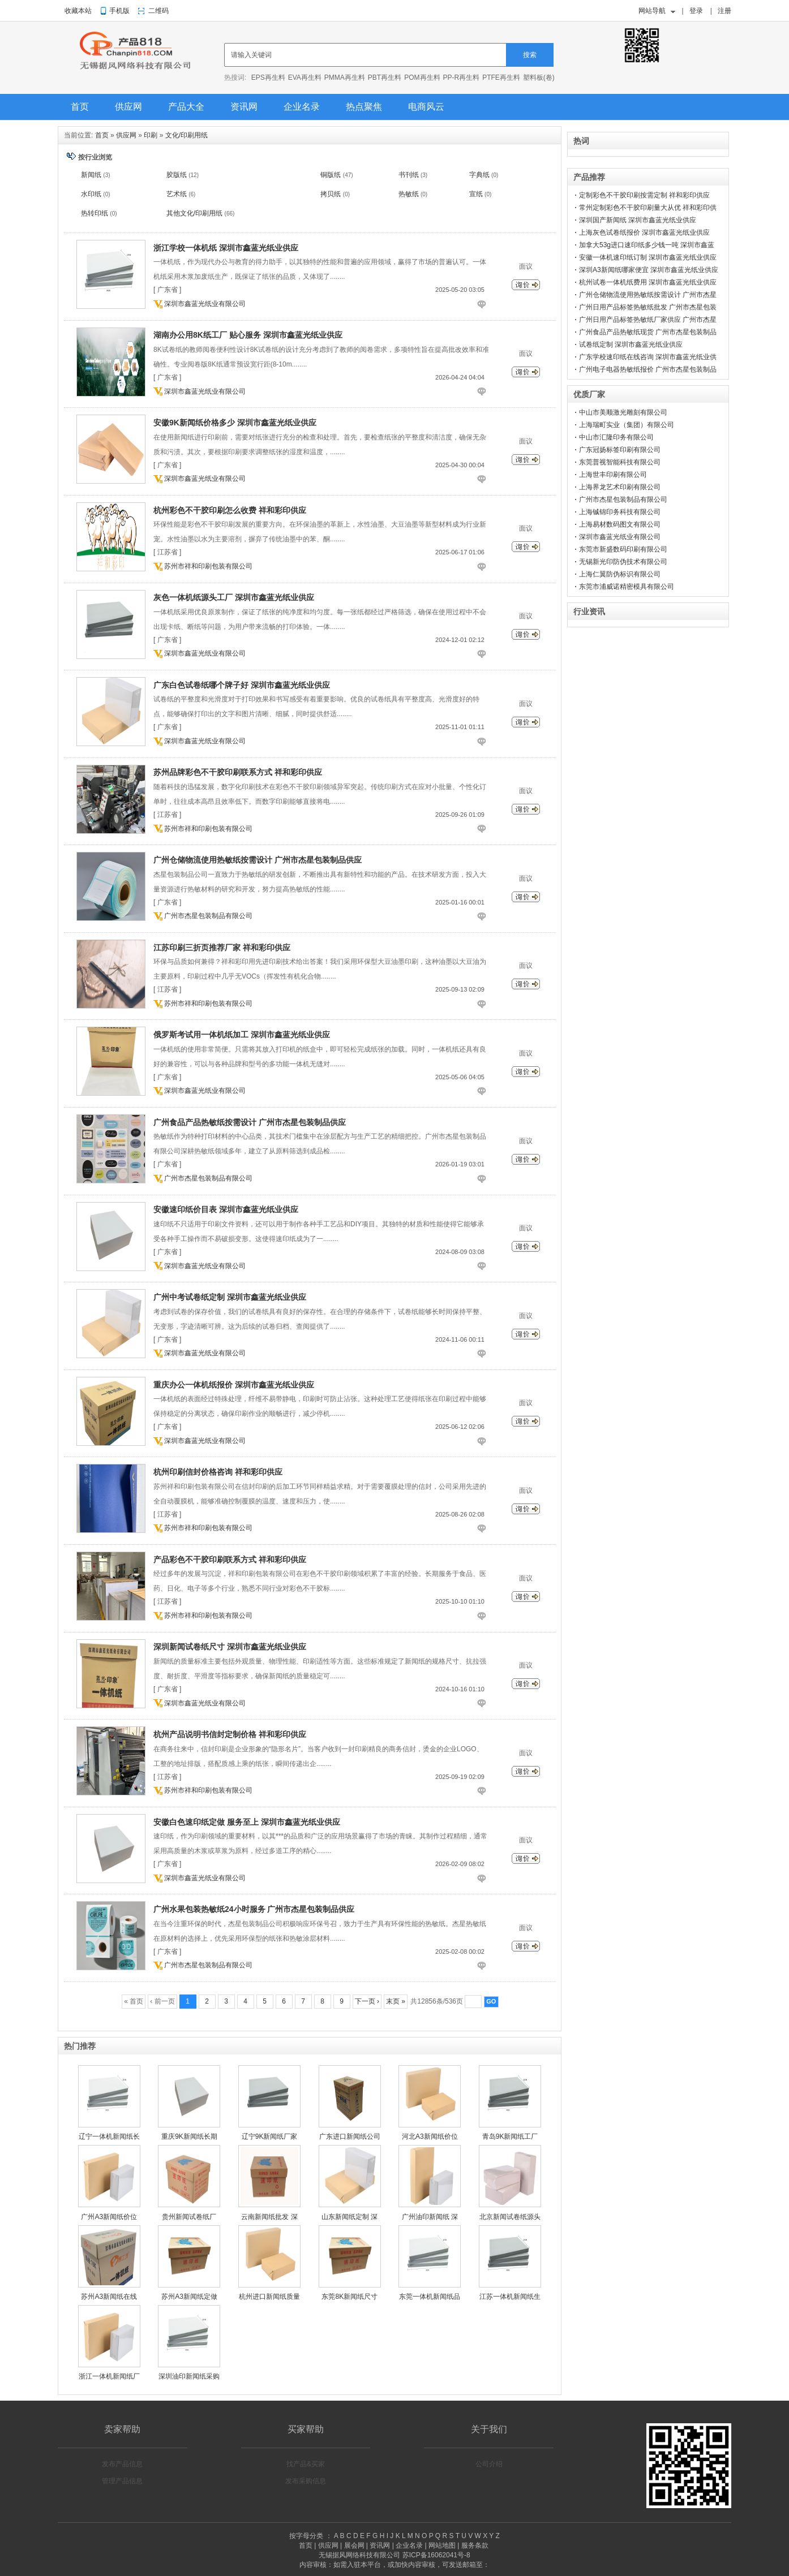  Describe the element at coordinates (244, 106) in the screenshot. I see `资讯网` at that location.